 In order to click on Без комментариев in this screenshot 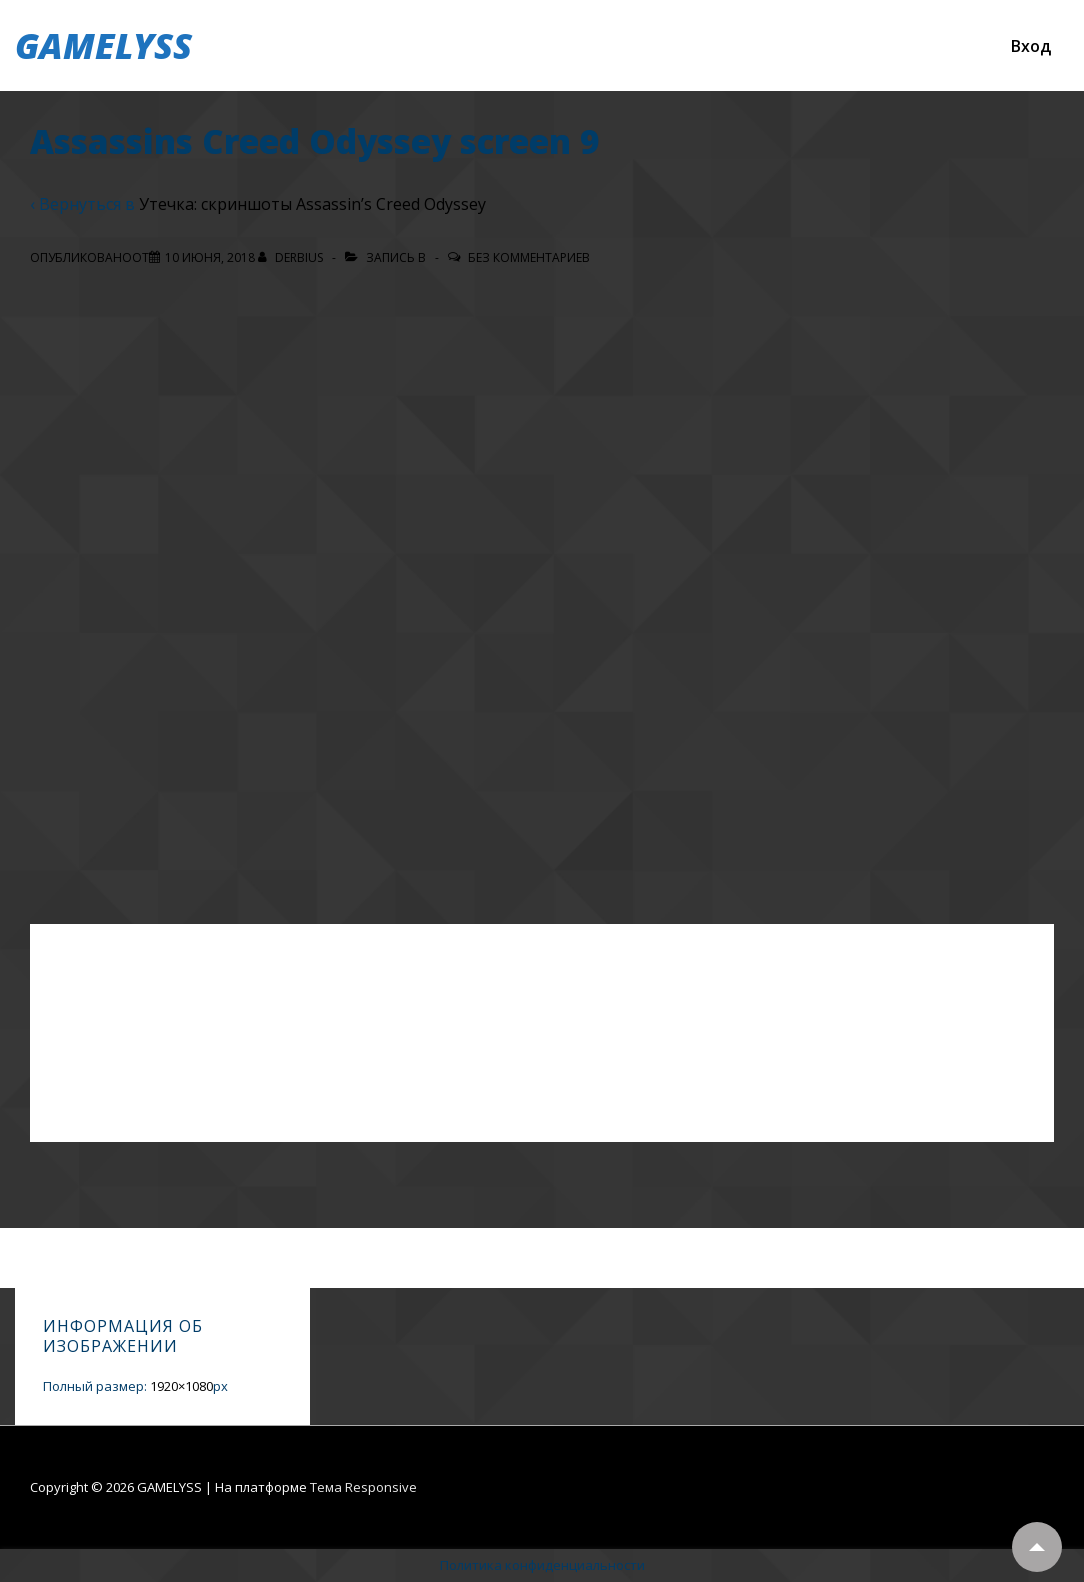, I will do `click(529, 257)`.